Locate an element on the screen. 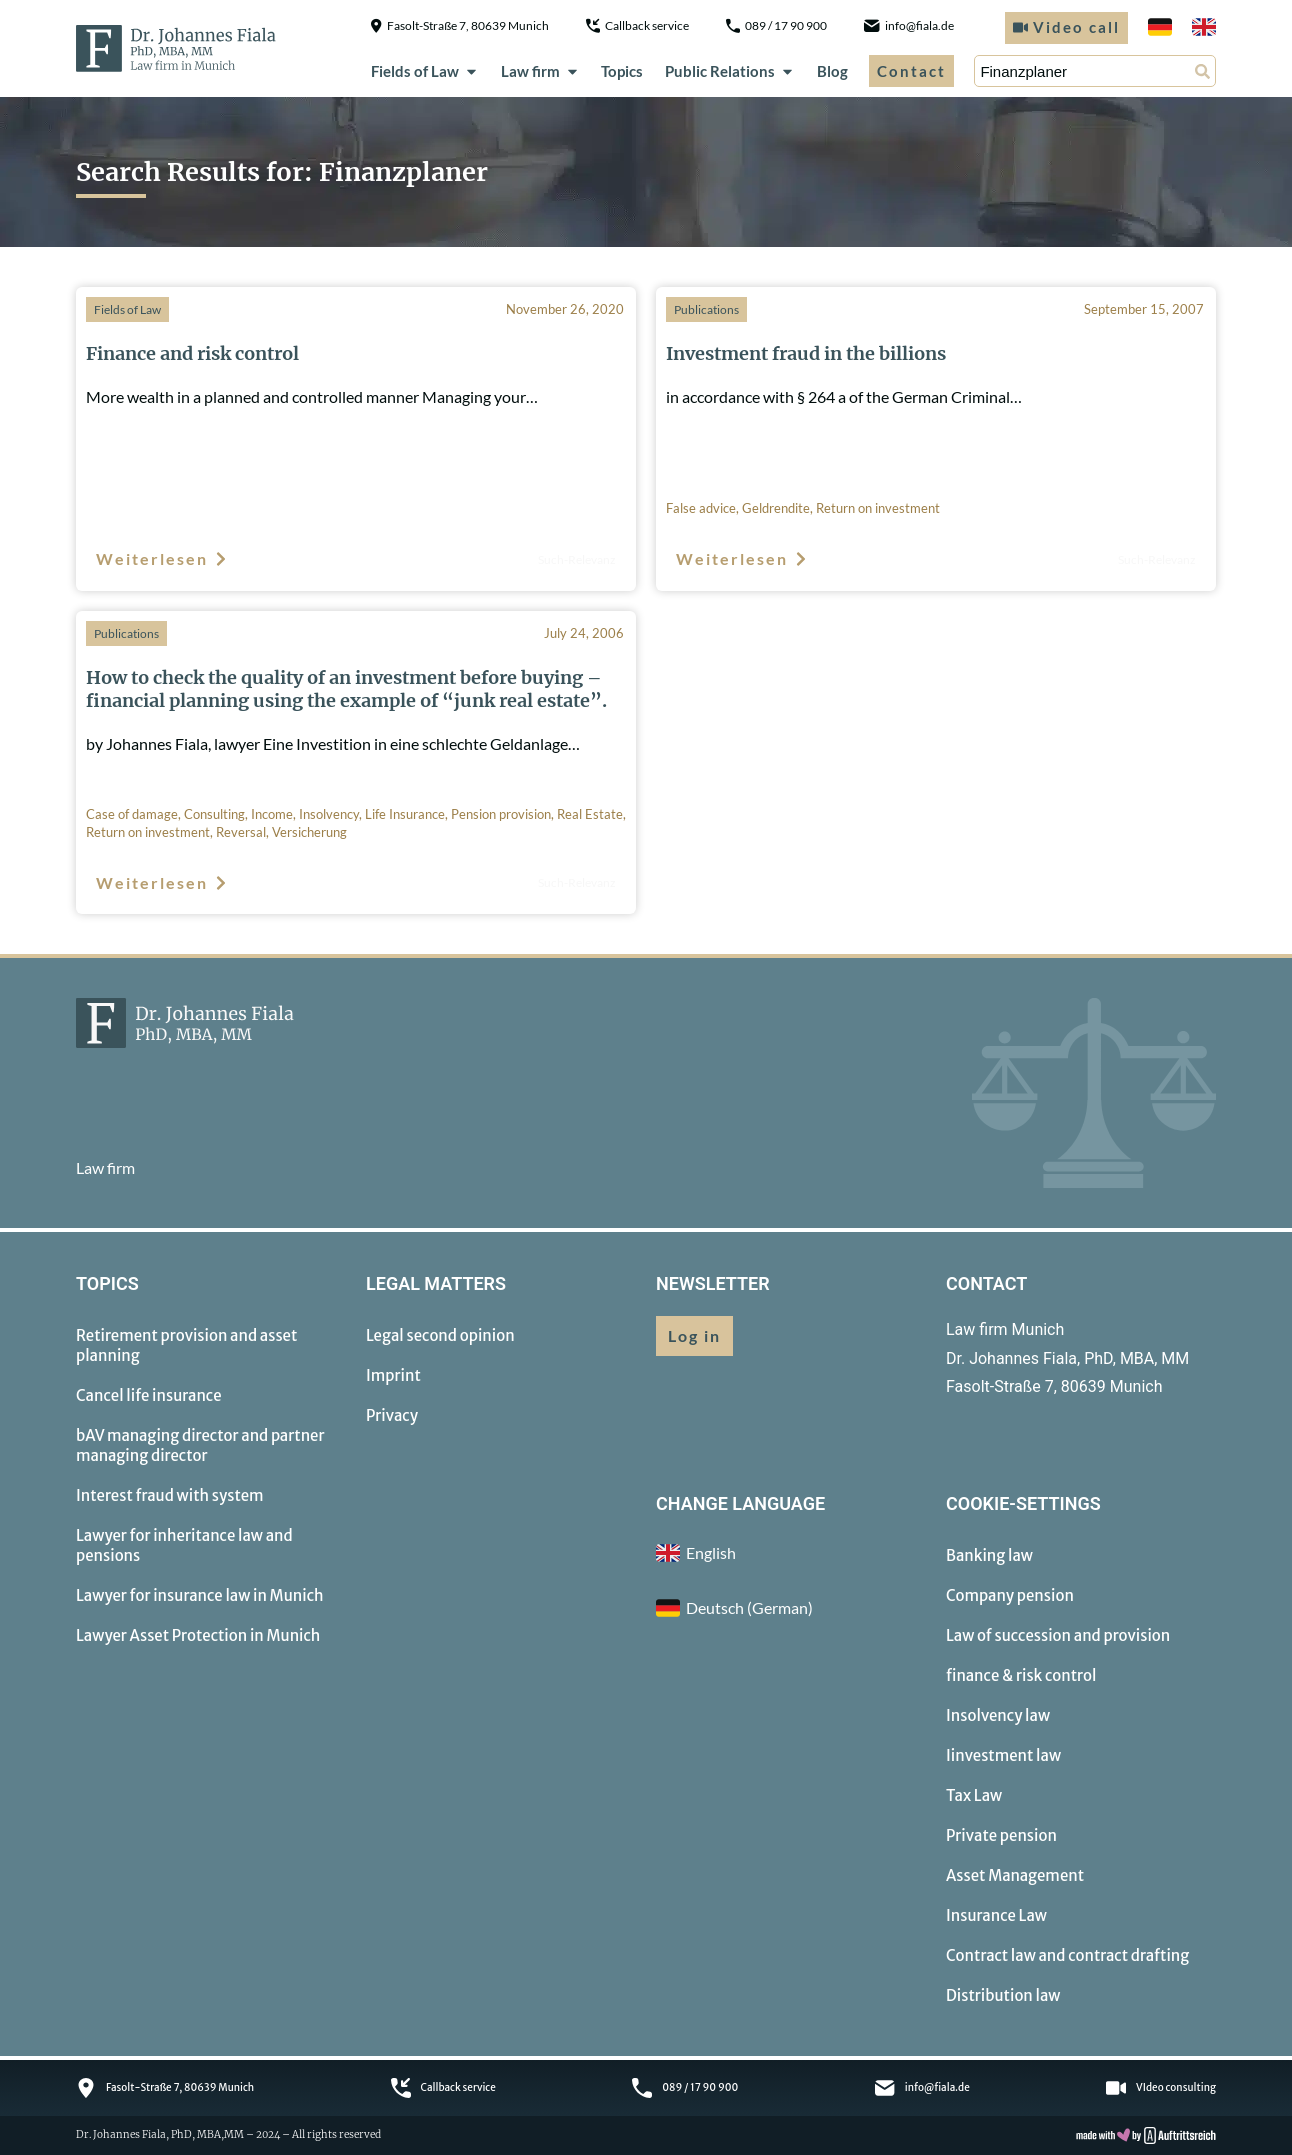 This screenshot has height=2155, width=1292. [to homepage] is located at coordinates (176, 48).